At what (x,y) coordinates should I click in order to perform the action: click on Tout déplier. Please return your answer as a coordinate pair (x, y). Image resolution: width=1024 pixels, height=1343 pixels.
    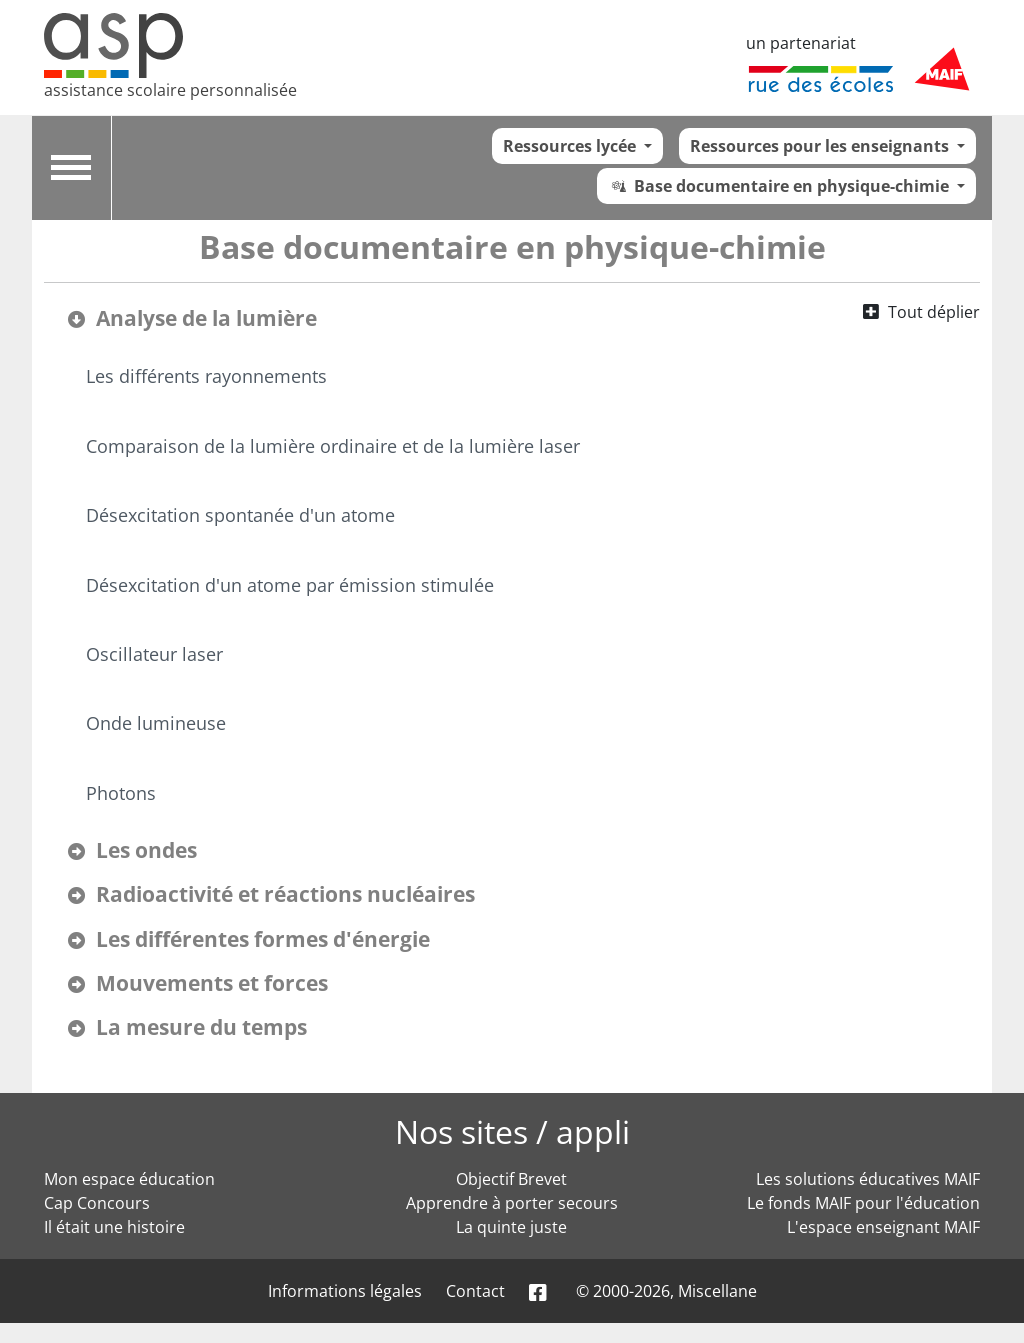
    Looking at the image, I should click on (934, 312).